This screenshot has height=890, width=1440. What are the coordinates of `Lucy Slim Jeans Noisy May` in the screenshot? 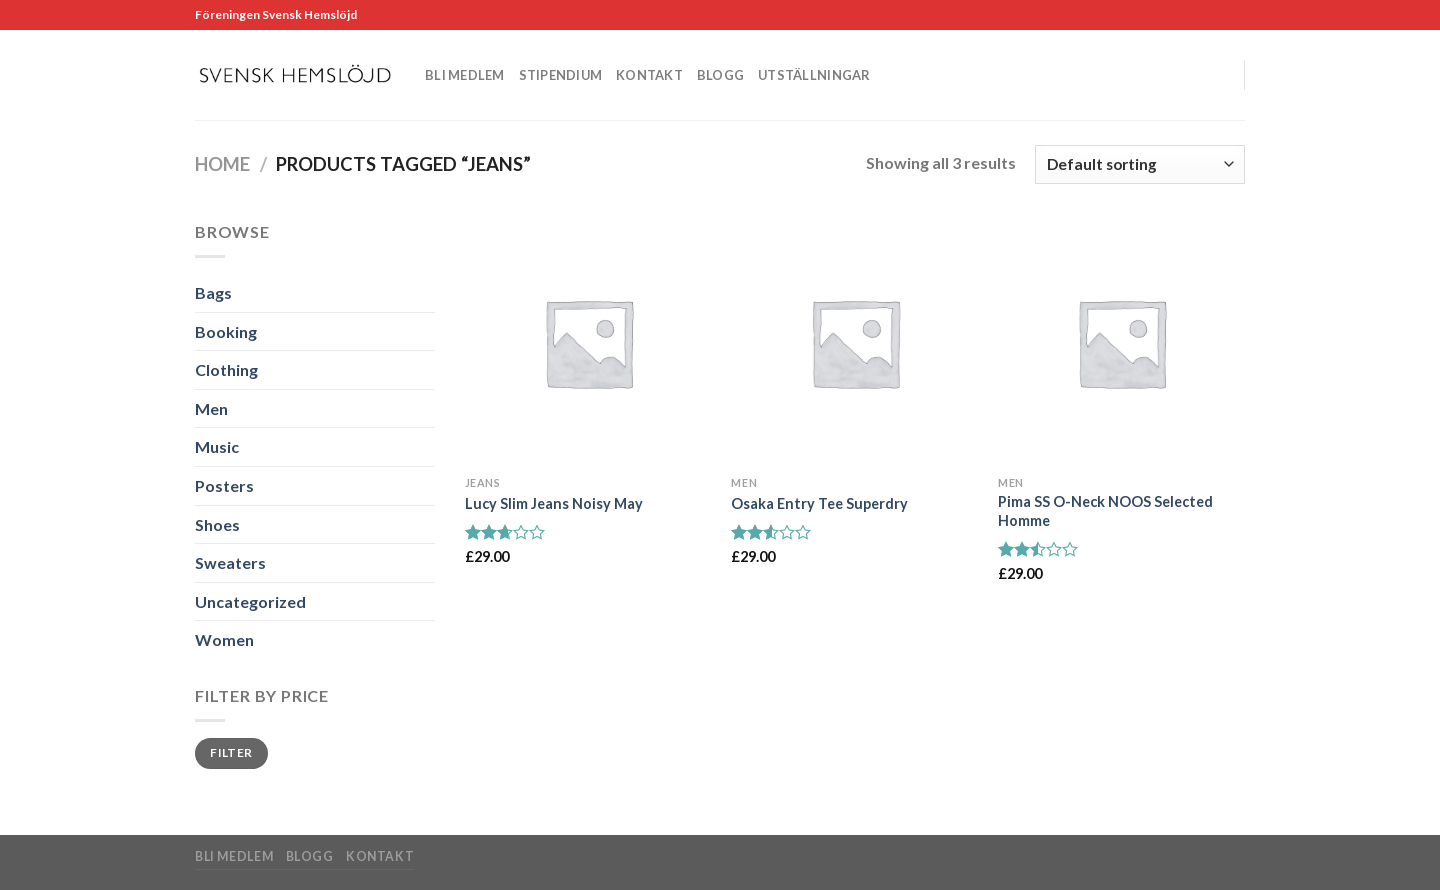 It's located at (554, 503).